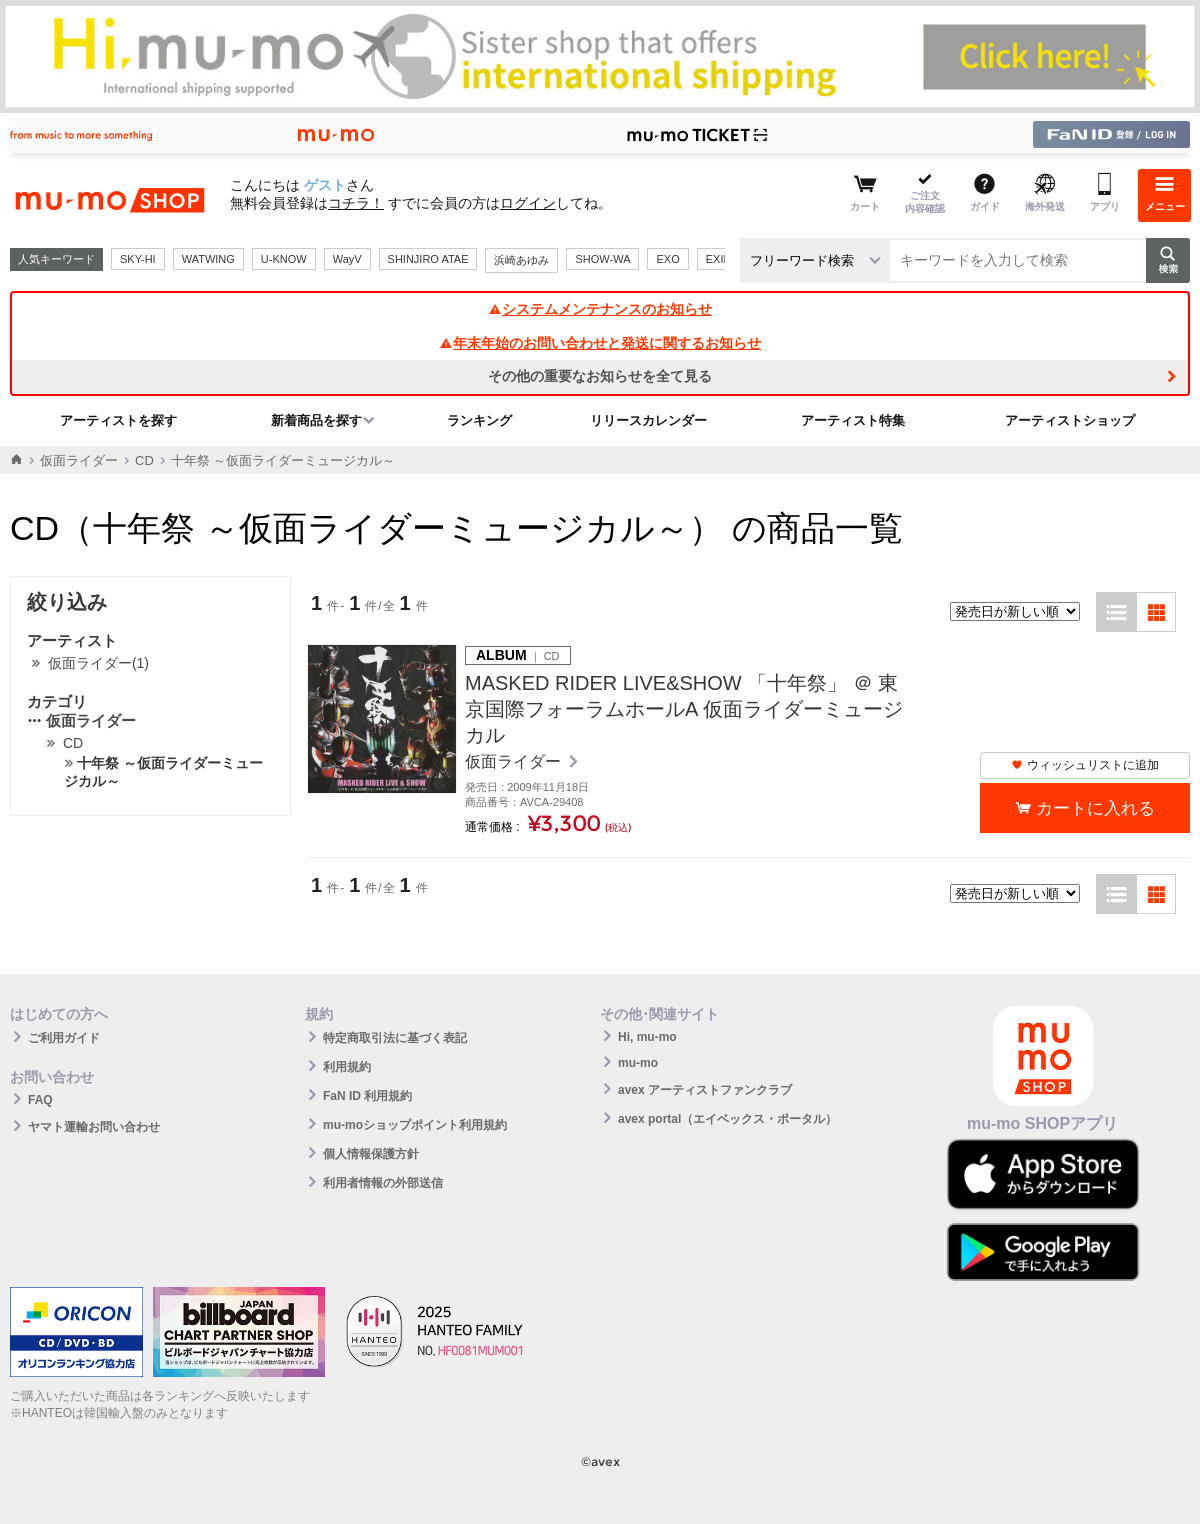  What do you see at coordinates (144, 460) in the screenshot?
I see `CD` at bounding box center [144, 460].